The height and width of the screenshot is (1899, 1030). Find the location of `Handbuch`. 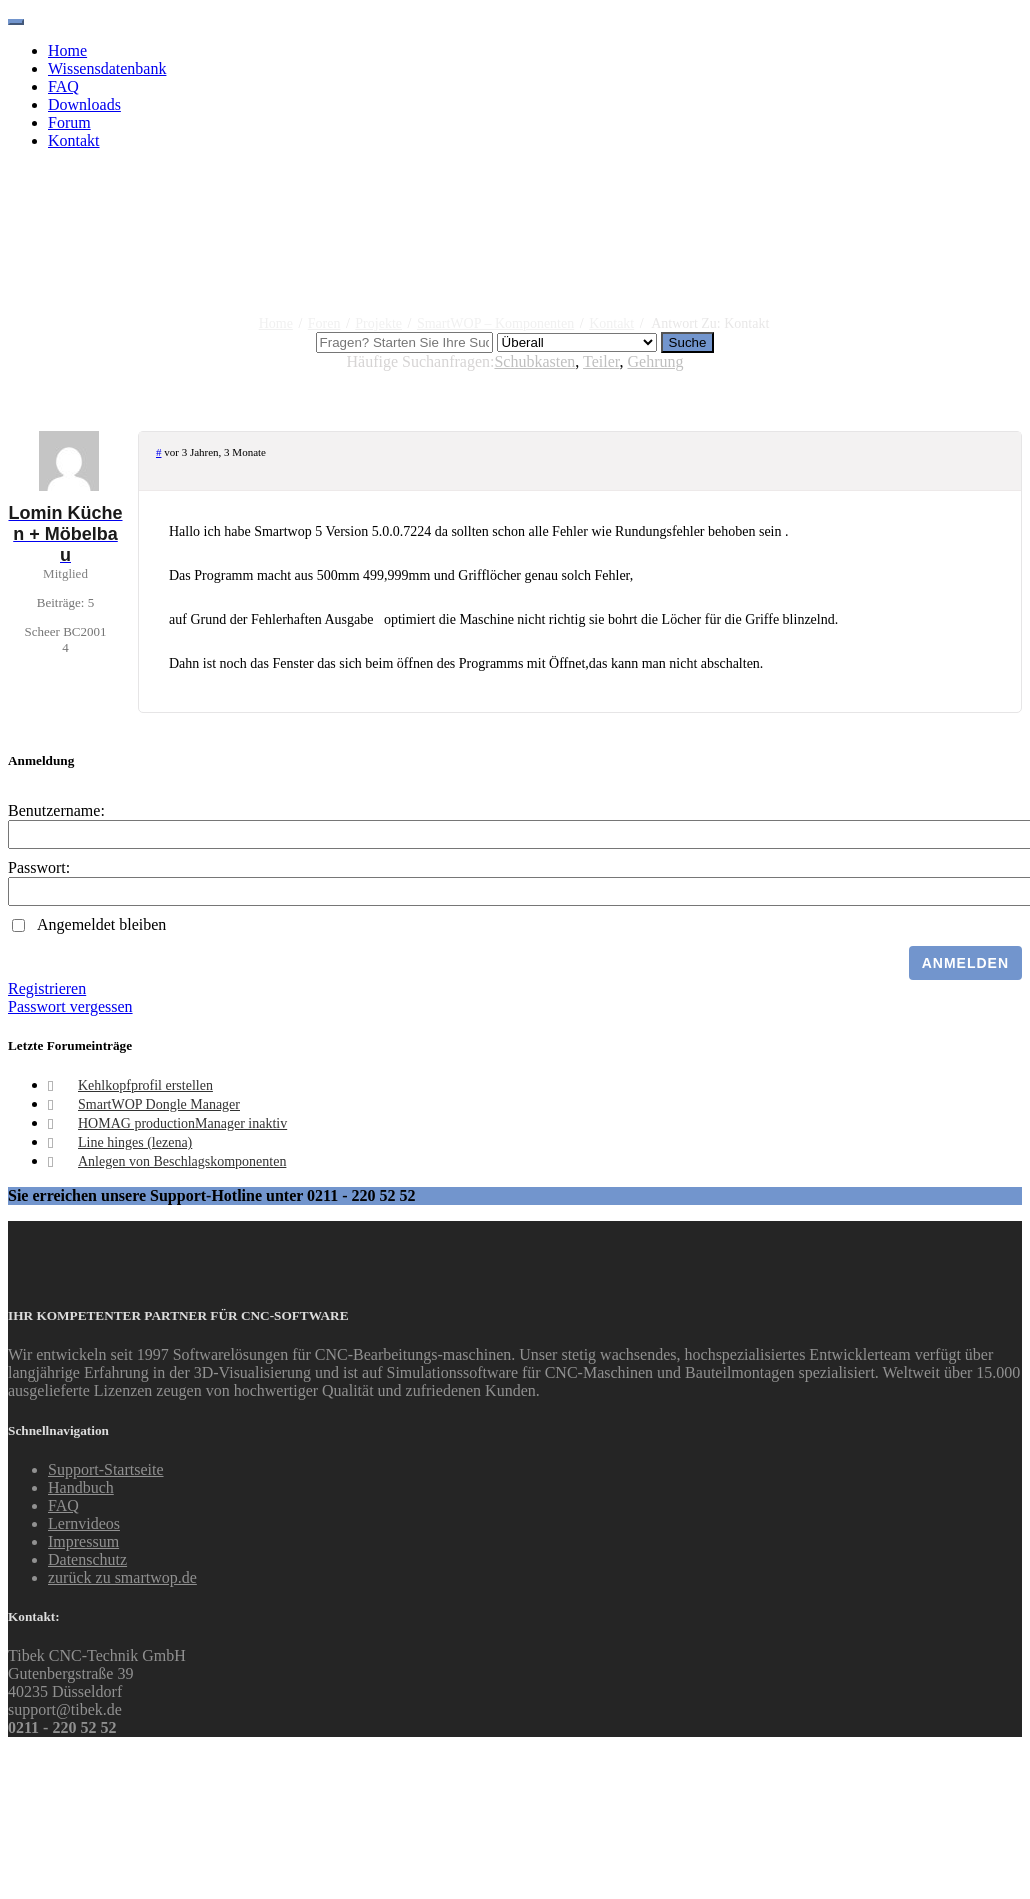

Handbuch is located at coordinates (81, 1487).